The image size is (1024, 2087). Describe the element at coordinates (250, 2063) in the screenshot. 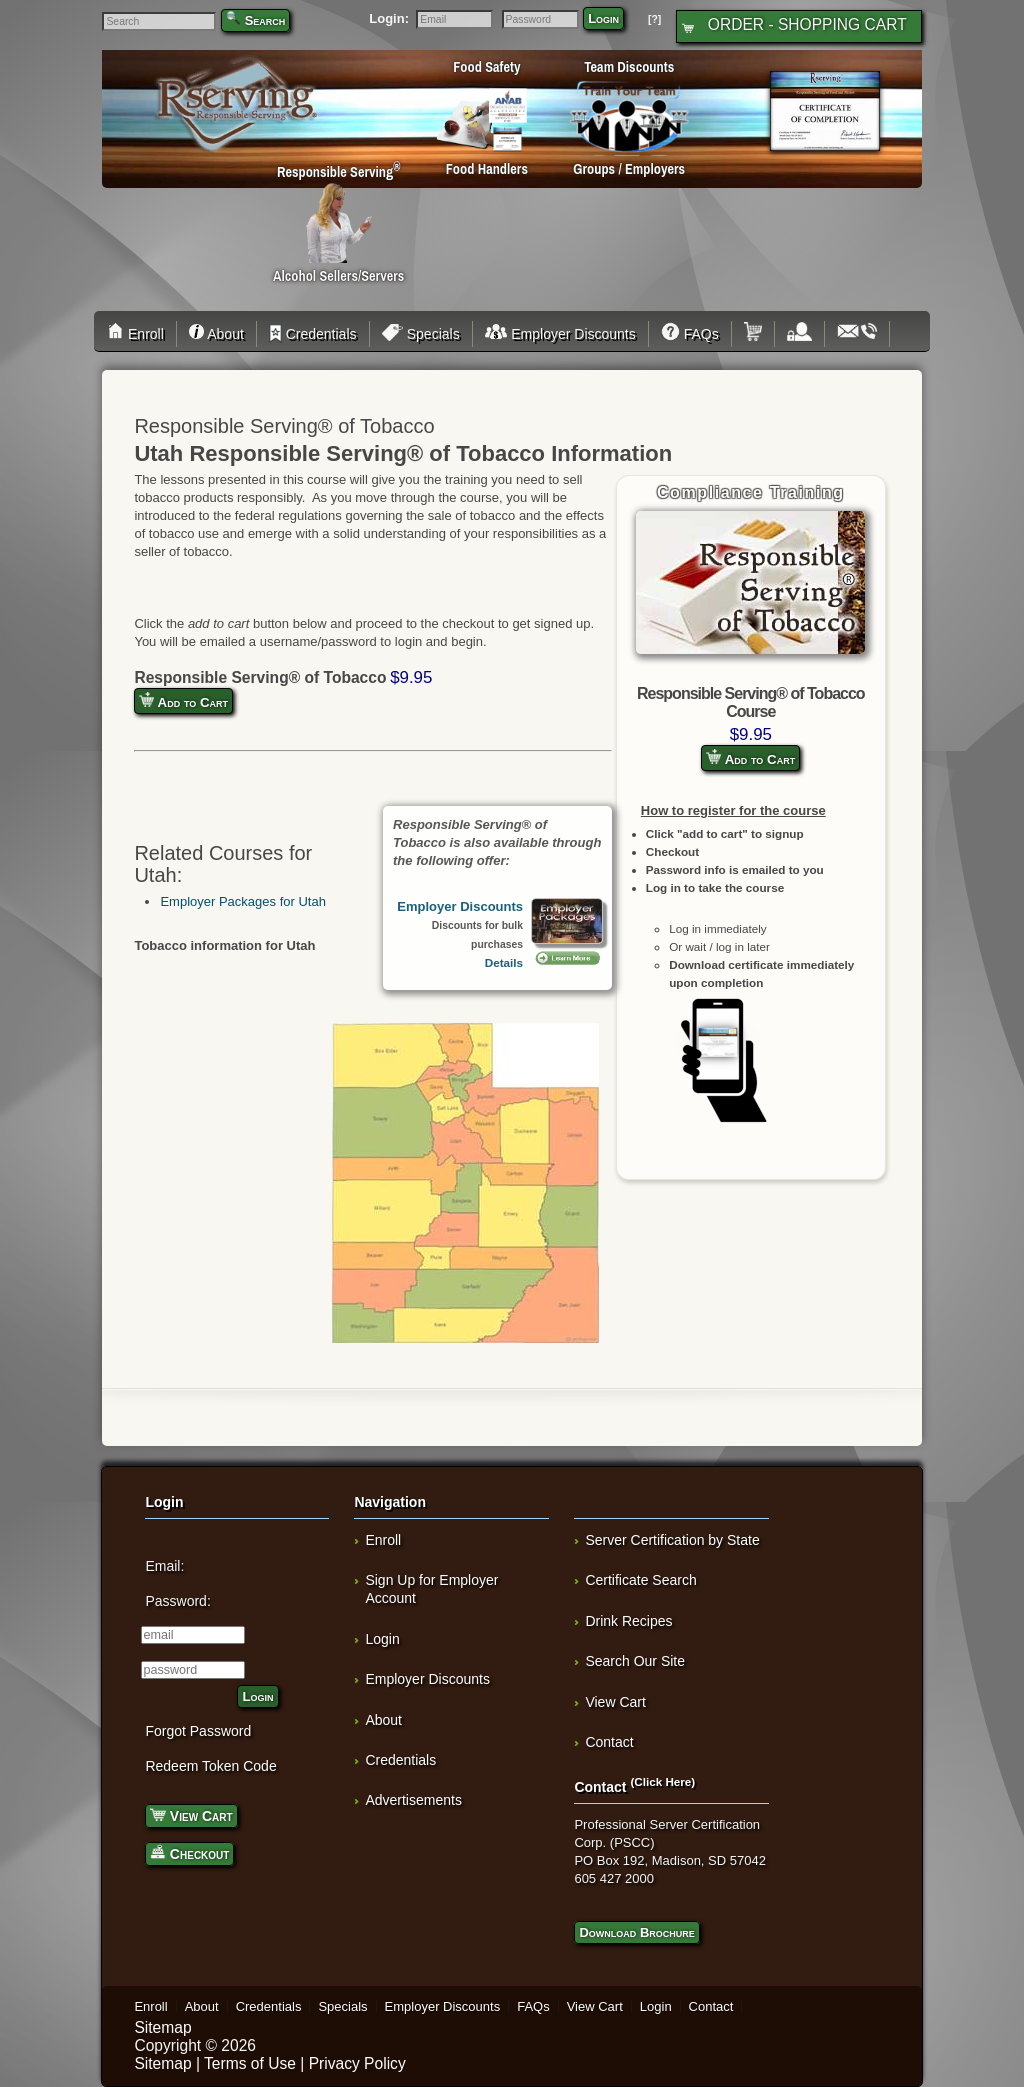

I see `Terms of Use` at that location.